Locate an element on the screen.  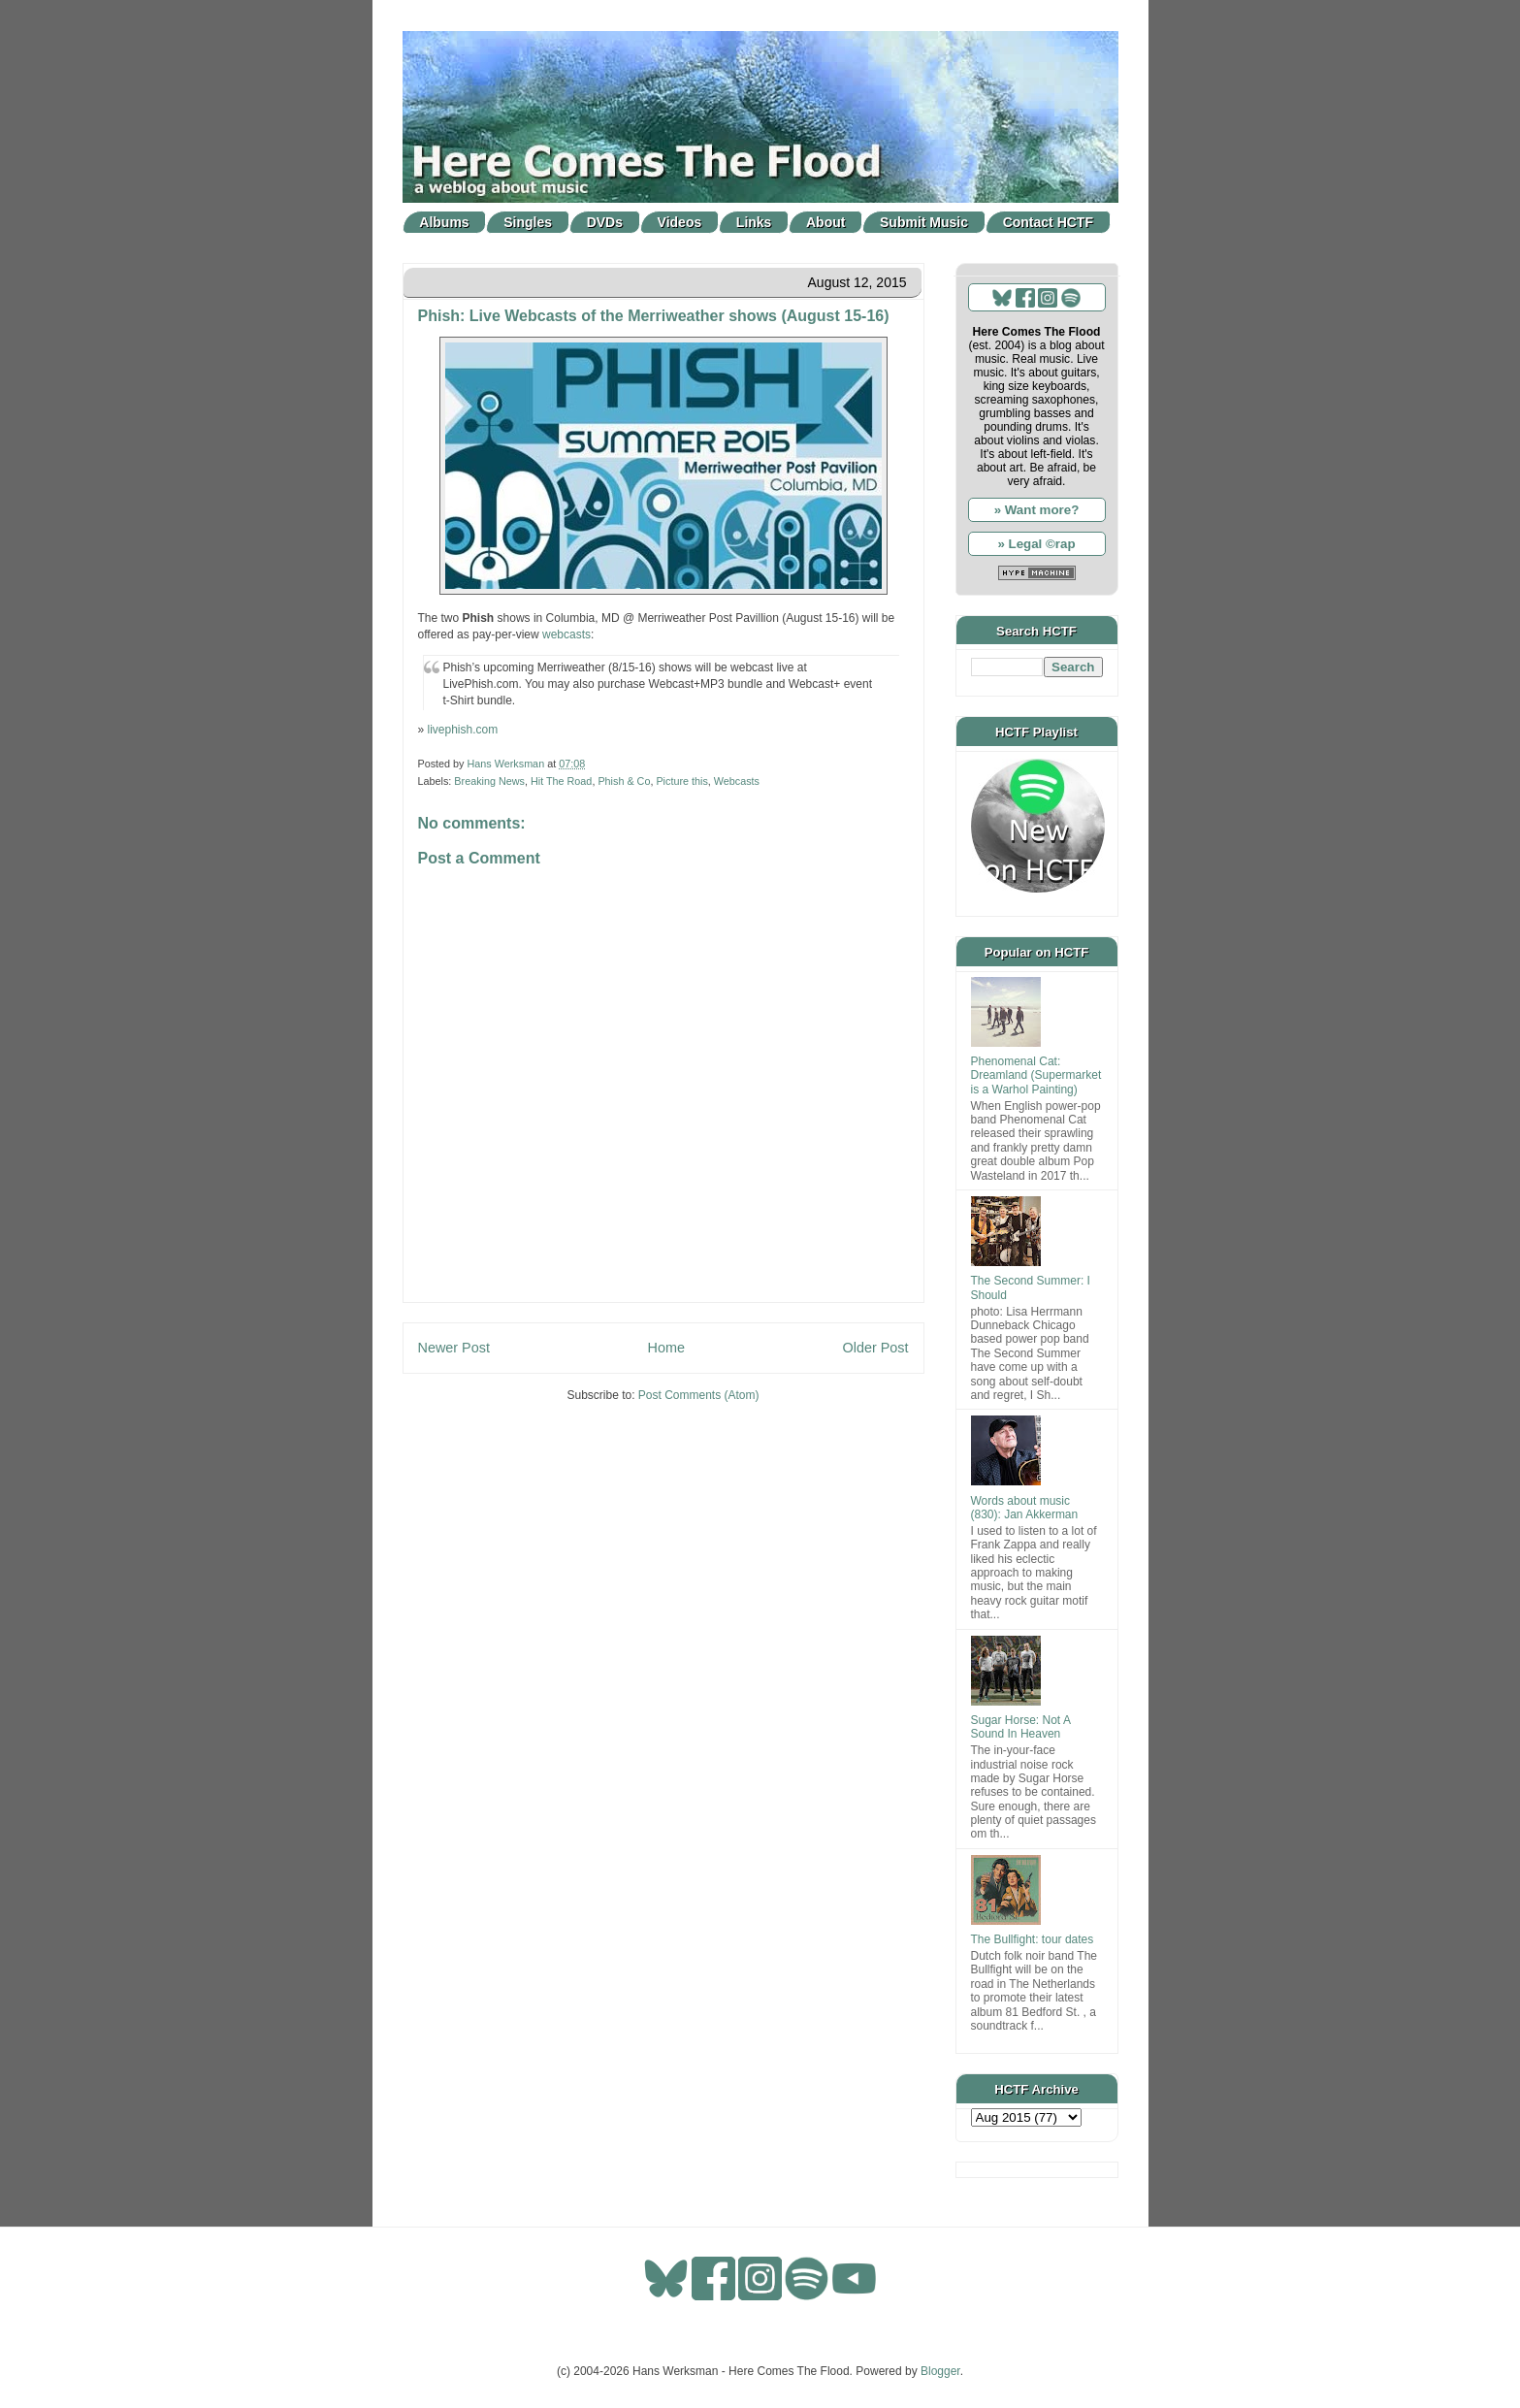
Hit The Road is located at coordinates (561, 781).